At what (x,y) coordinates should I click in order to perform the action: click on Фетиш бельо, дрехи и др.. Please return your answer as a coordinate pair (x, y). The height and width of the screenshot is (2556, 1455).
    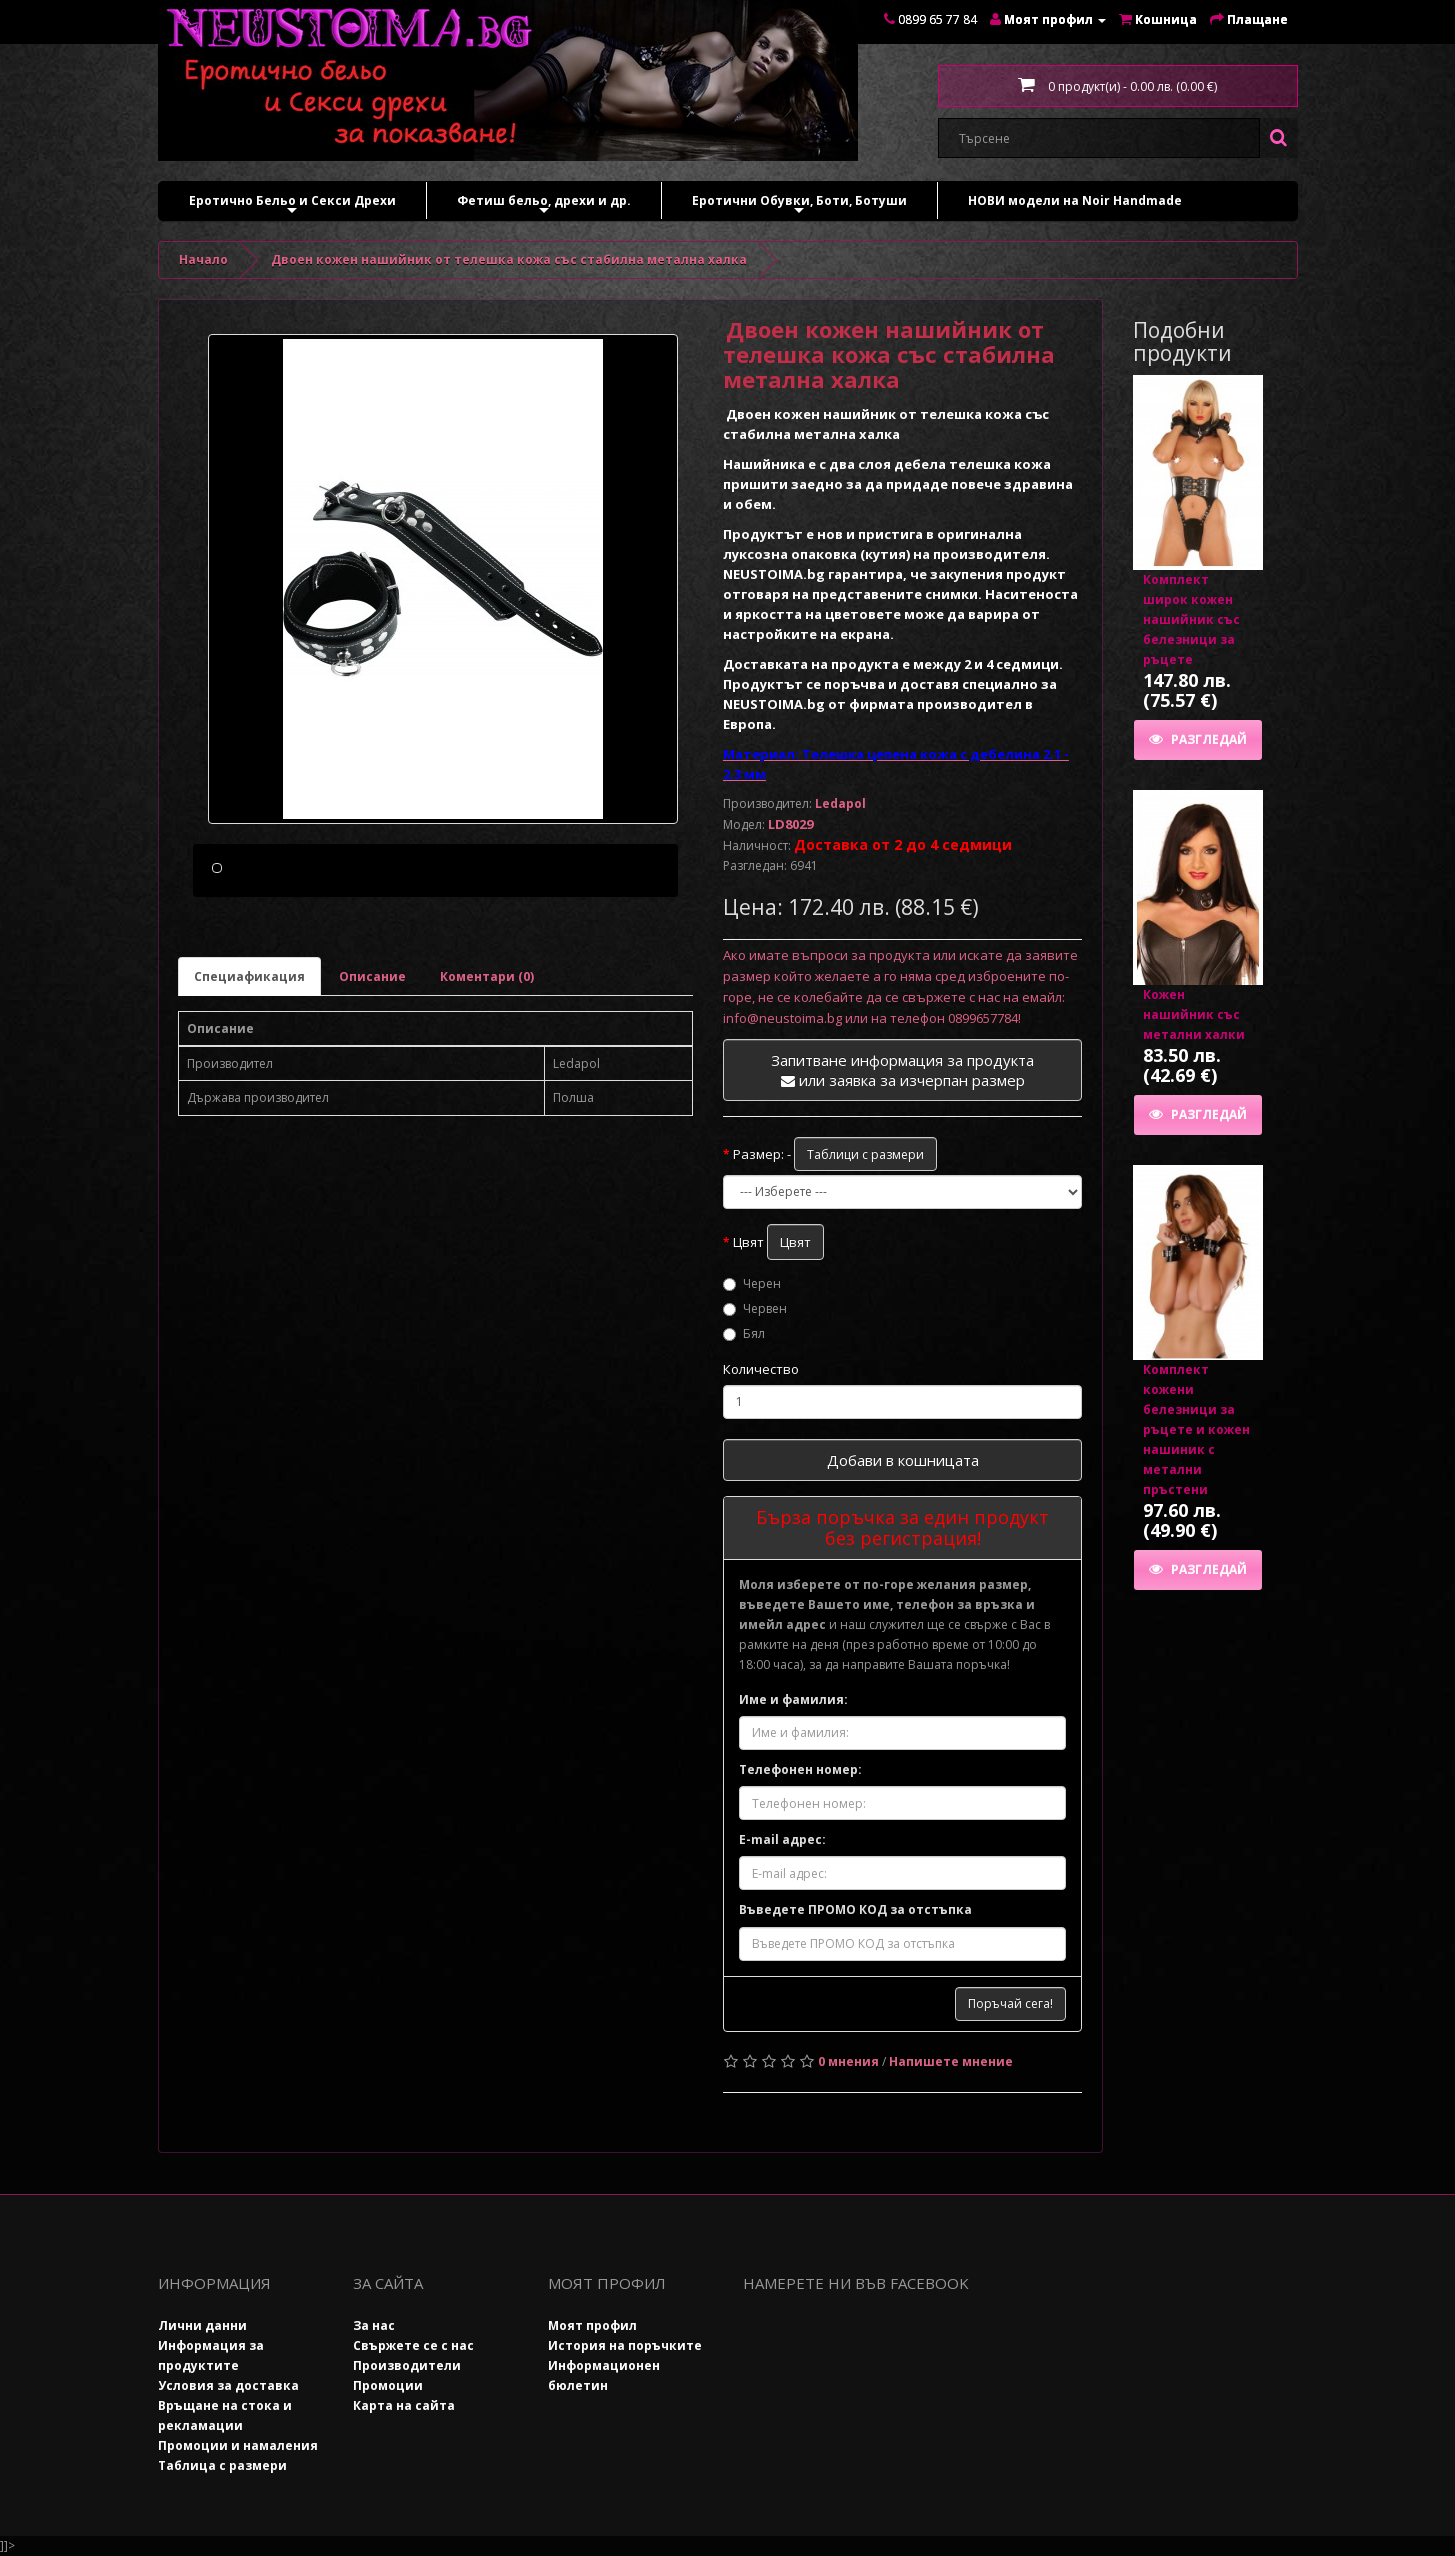
    Looking at the image, I should click on (544, 205).